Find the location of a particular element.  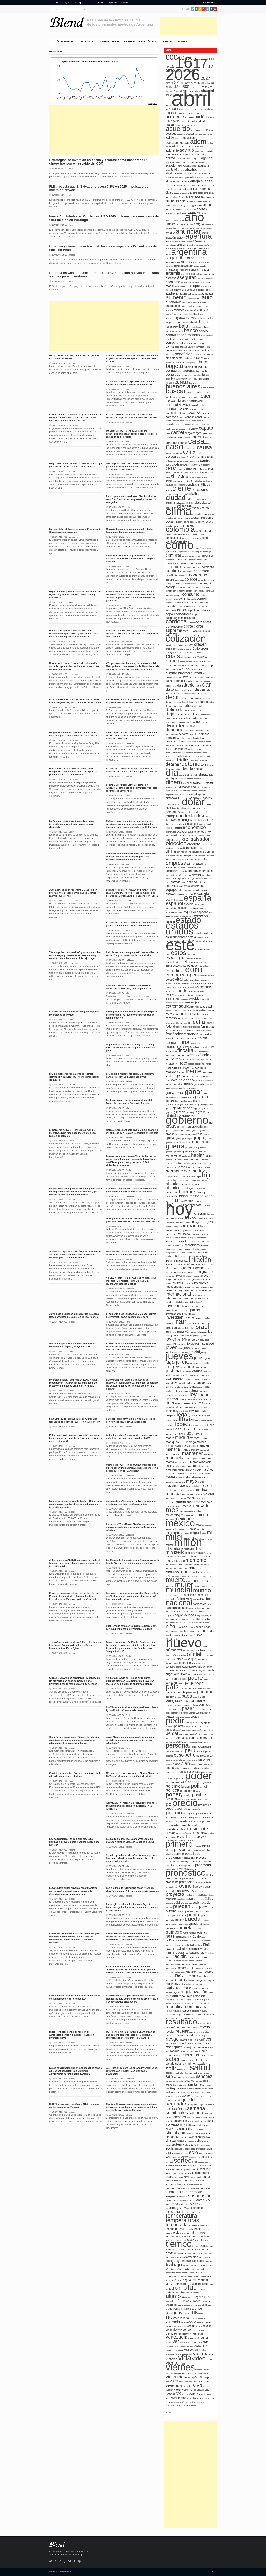

prioridad is located at coordinates (169, 1850).